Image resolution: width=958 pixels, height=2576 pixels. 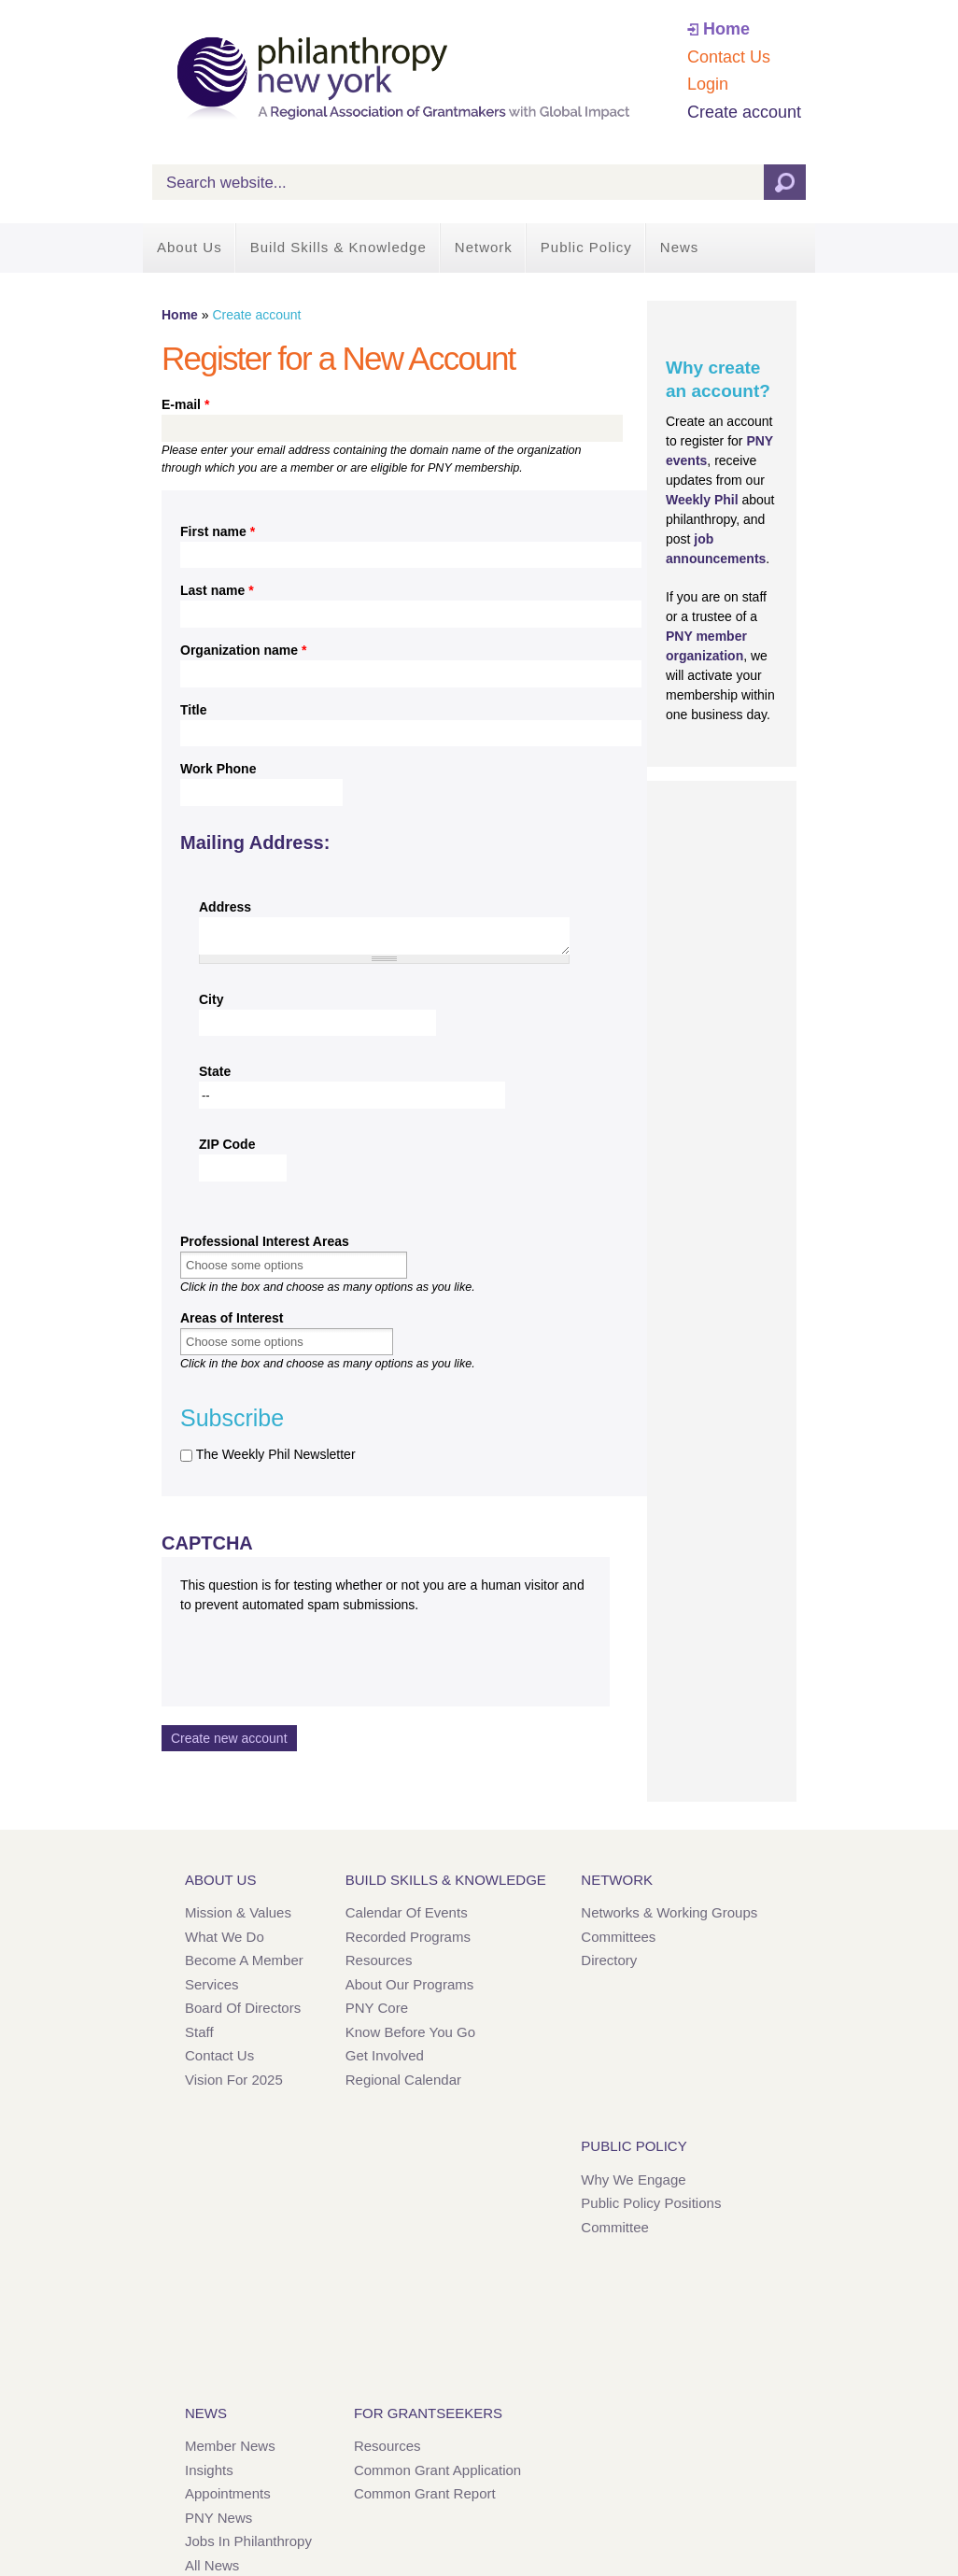 What do you see at coordinates (224, 1937) in the screenshot?
I see `What We Do` at bounding box center [224, 1937].